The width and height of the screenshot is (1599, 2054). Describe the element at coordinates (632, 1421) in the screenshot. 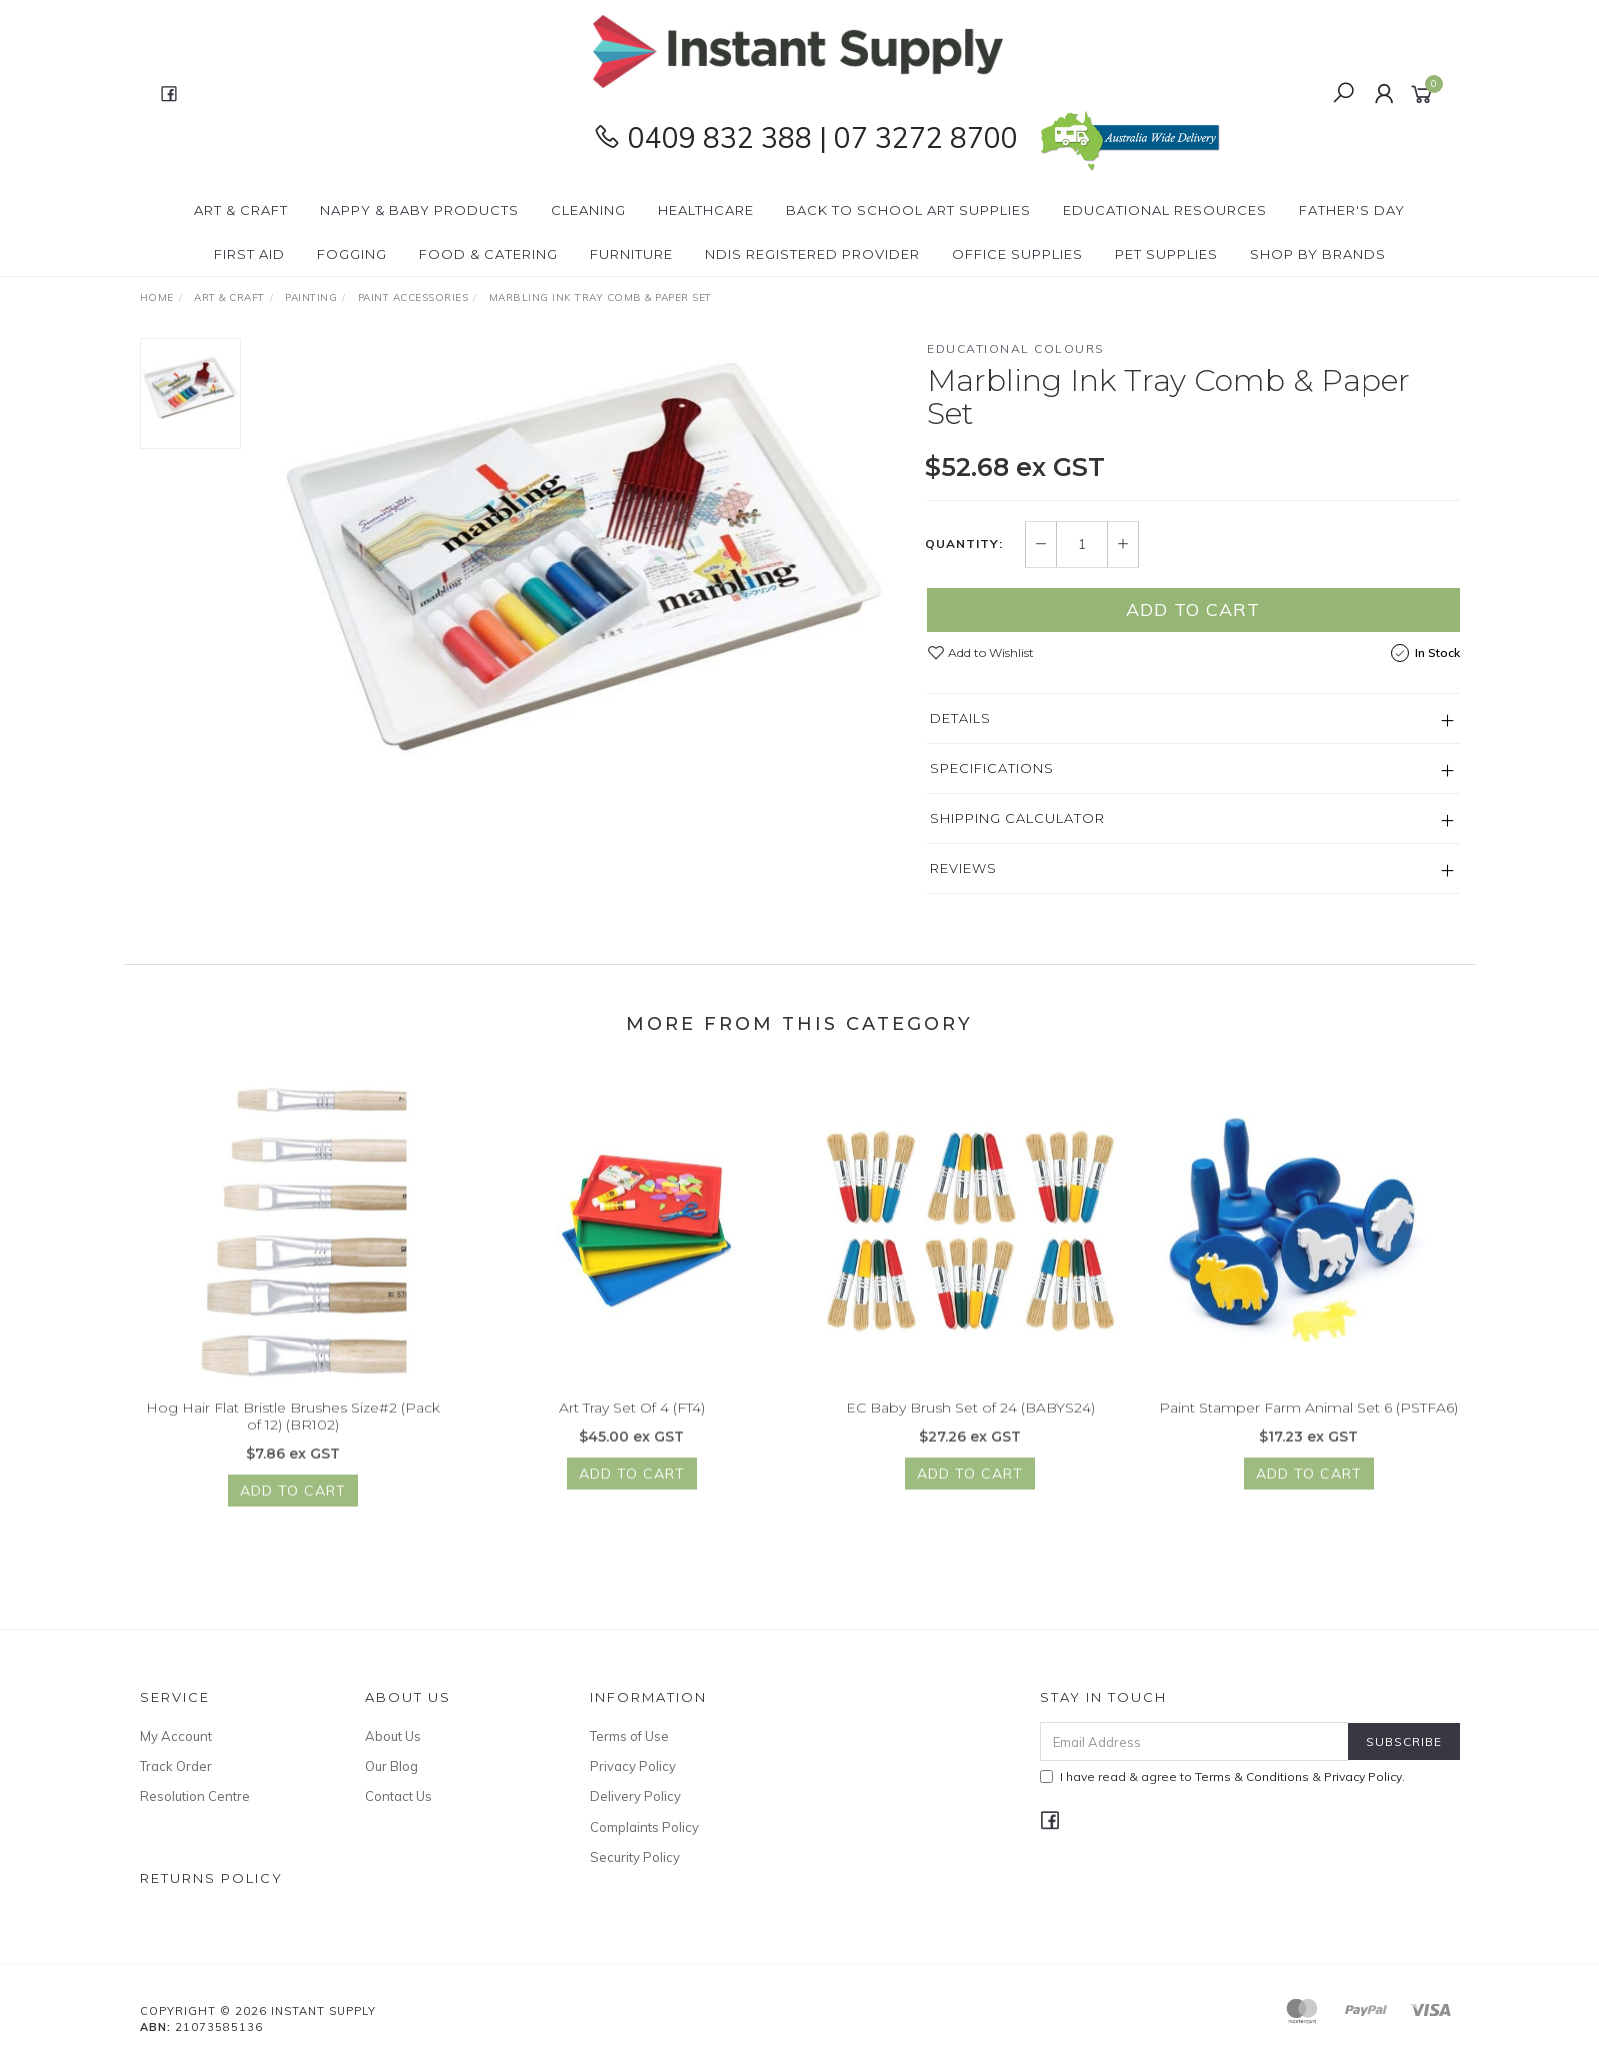

I see `Art Tray Set Of 4 (FT4)` at that location.